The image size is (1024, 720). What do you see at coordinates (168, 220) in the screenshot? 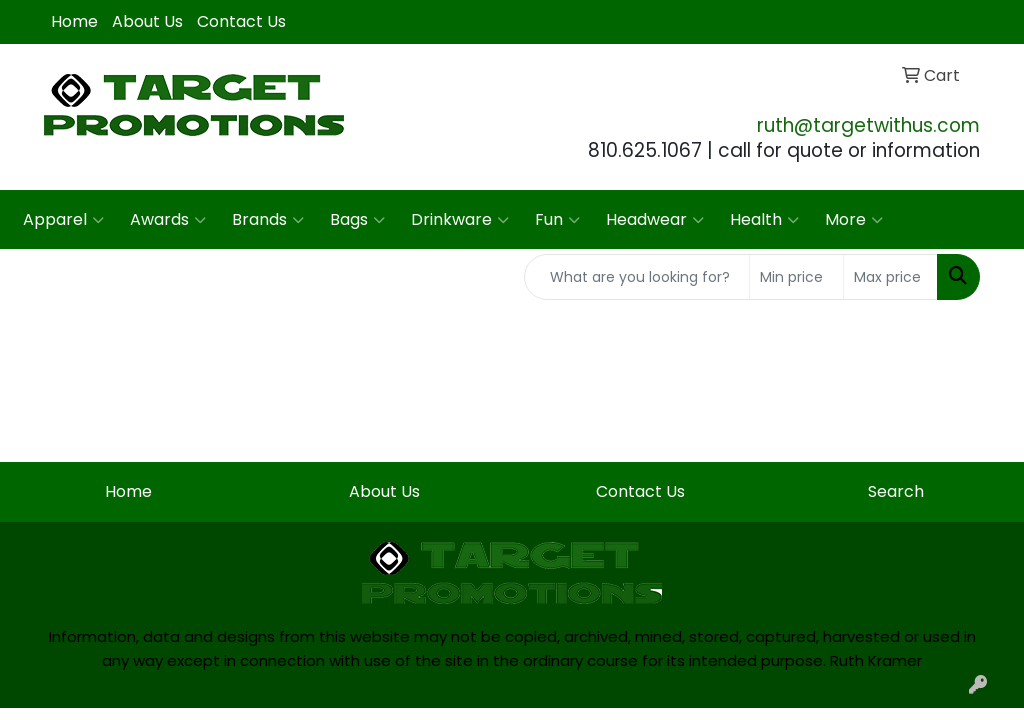
I see `Awards` at bounding box center [168, 220].